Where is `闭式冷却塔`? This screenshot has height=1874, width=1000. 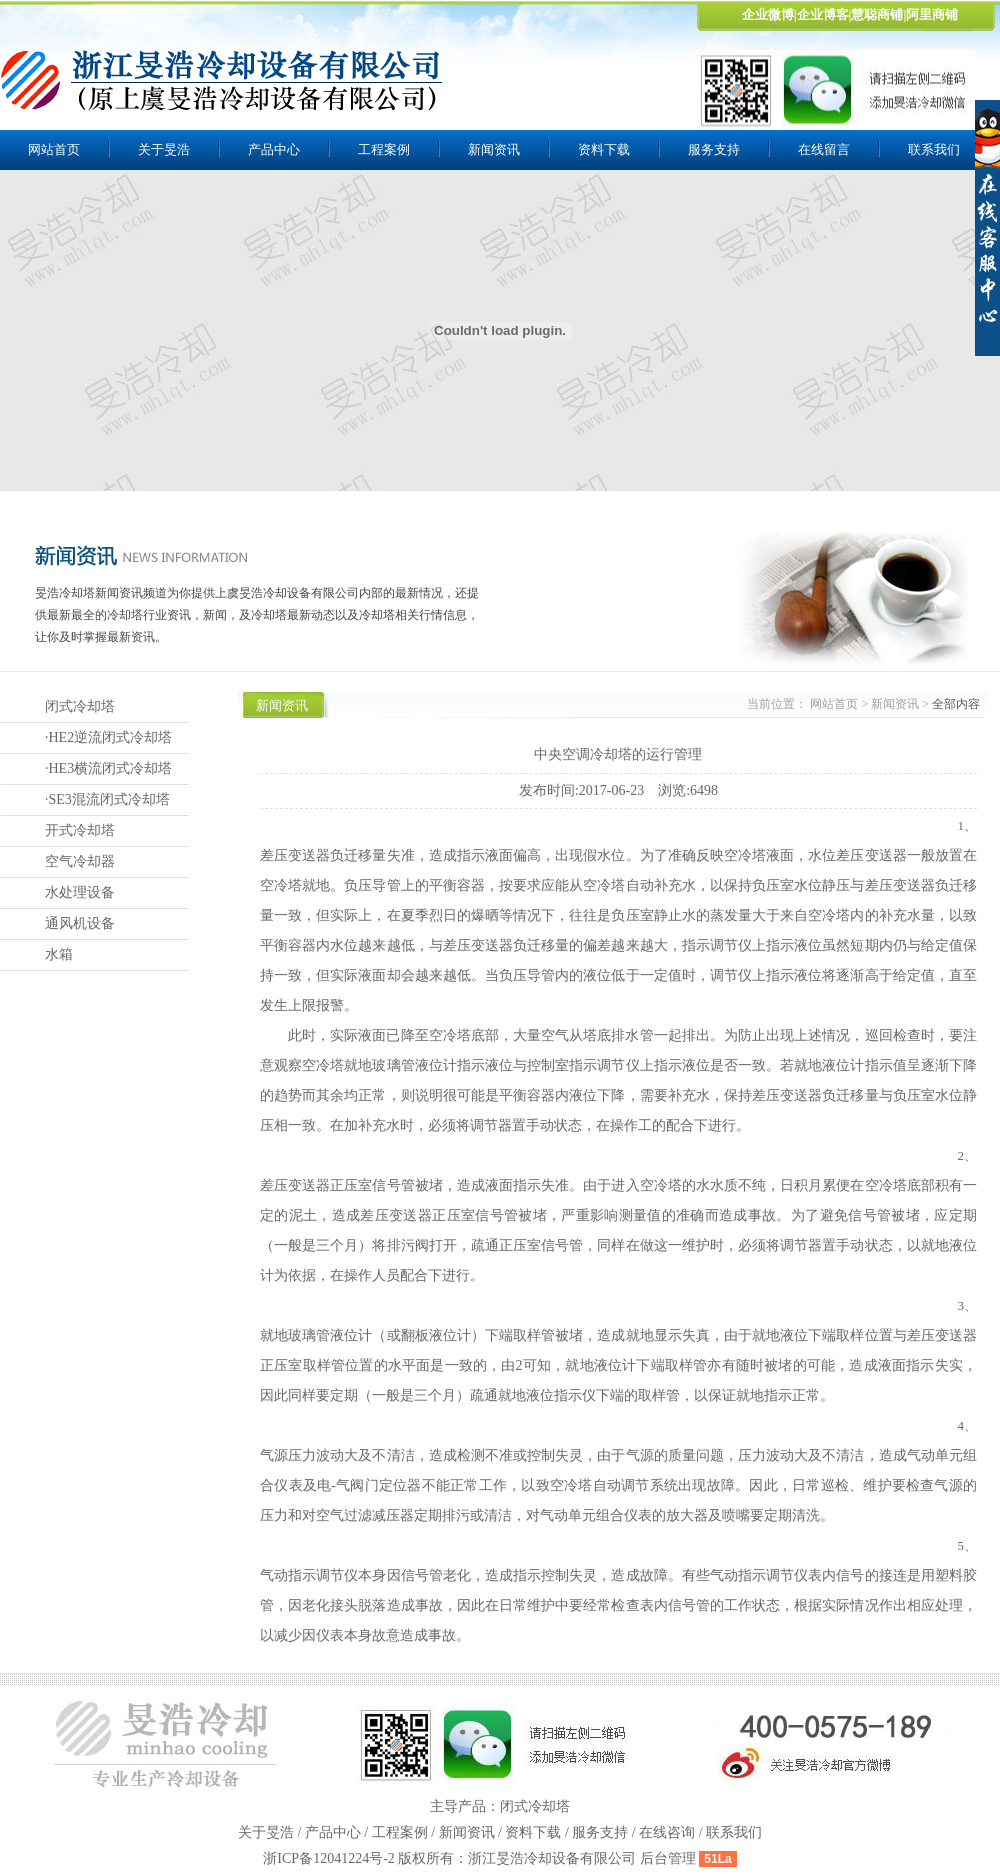
闭式冷却塔 is located at coordinates (80, 706).